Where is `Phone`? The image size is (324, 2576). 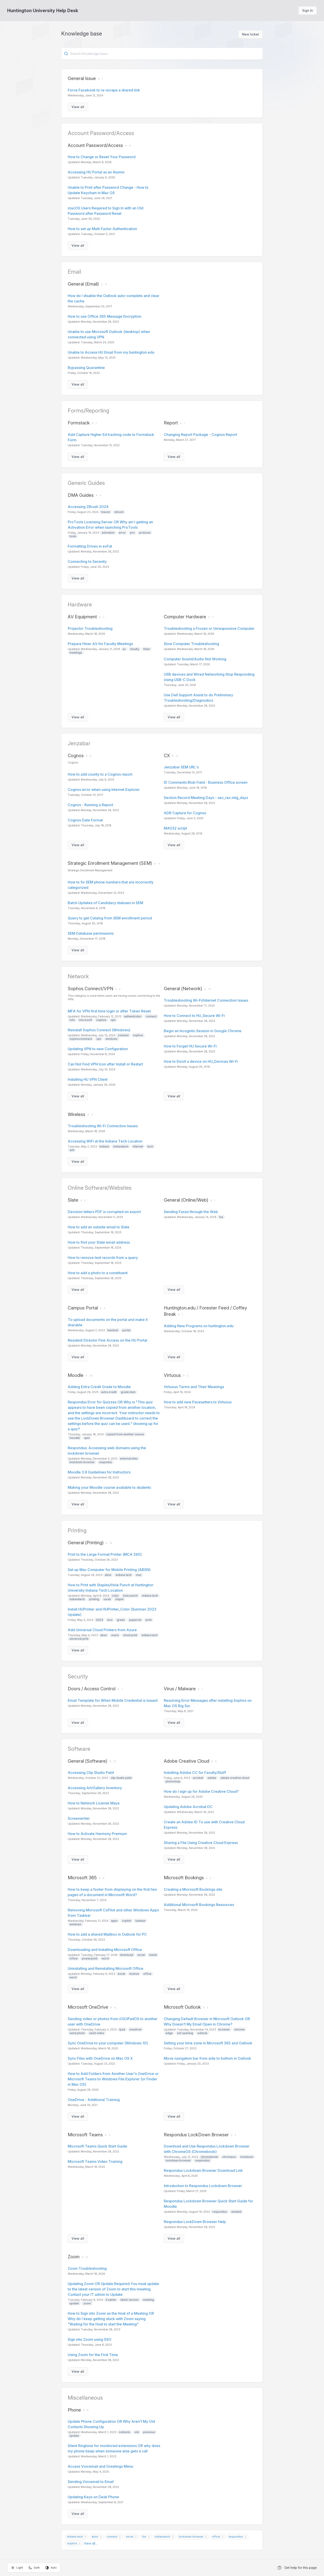 Phone is located at coordinates (74, 2410).